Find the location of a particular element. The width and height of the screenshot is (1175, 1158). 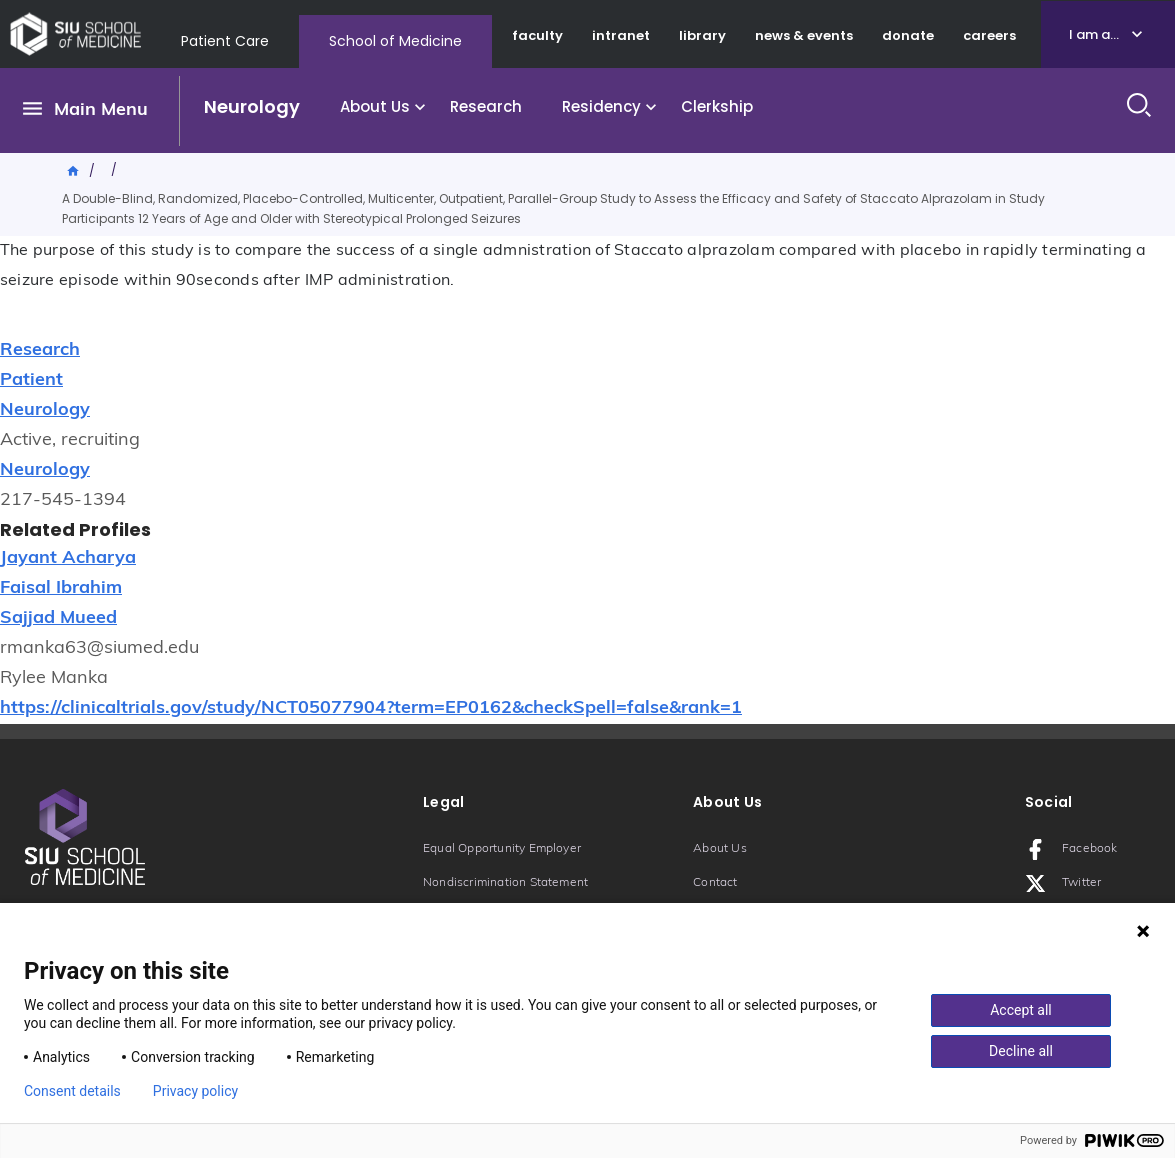

Sajjad Mueed is located at coordinates (58, 618).